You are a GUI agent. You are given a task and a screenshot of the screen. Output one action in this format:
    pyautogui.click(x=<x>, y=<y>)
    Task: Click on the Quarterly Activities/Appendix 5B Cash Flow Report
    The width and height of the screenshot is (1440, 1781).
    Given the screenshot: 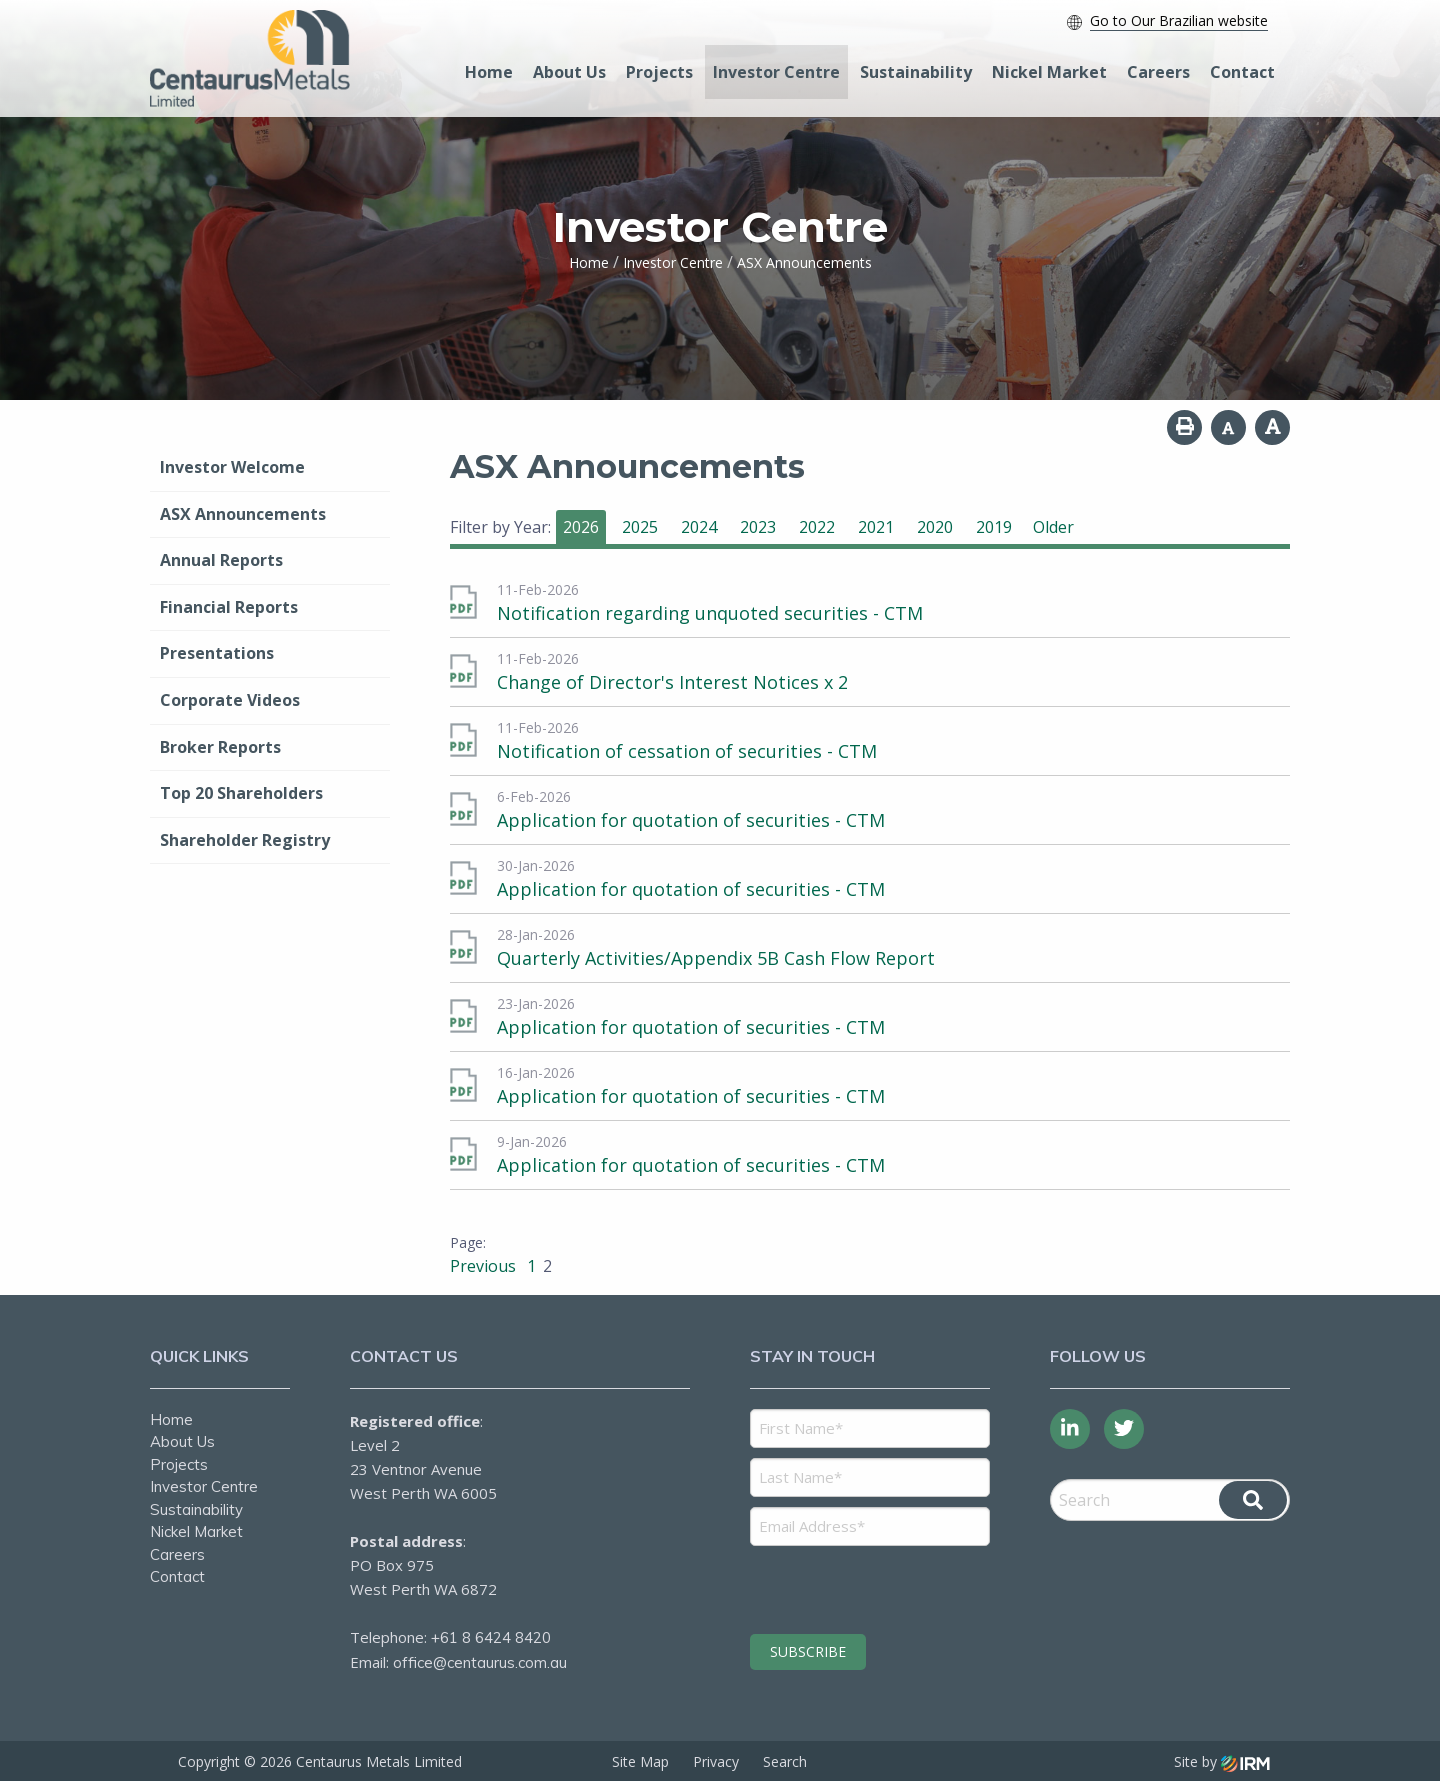 What is the action you would take?
    pyautogui.click(x=716, y=958)
    